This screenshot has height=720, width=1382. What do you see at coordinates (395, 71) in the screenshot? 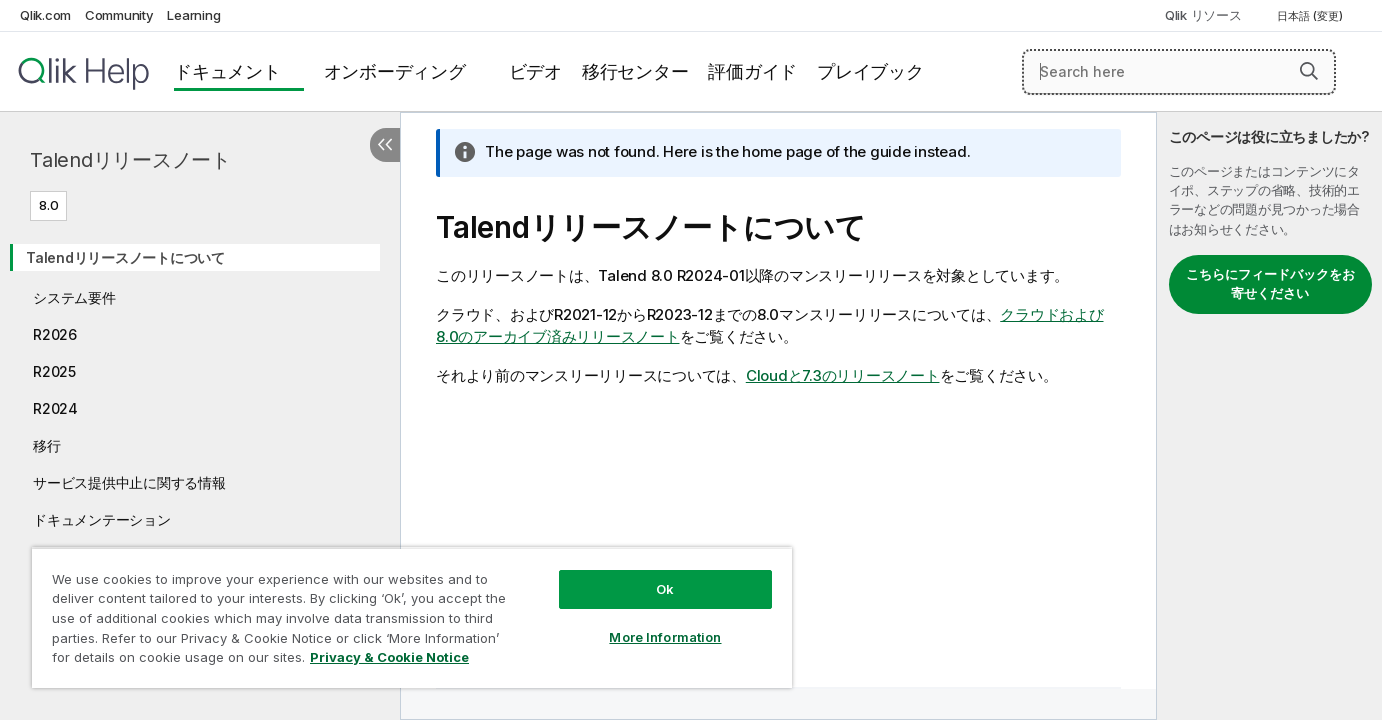
I see `オンボーディング` at bounding box center [395, 71].